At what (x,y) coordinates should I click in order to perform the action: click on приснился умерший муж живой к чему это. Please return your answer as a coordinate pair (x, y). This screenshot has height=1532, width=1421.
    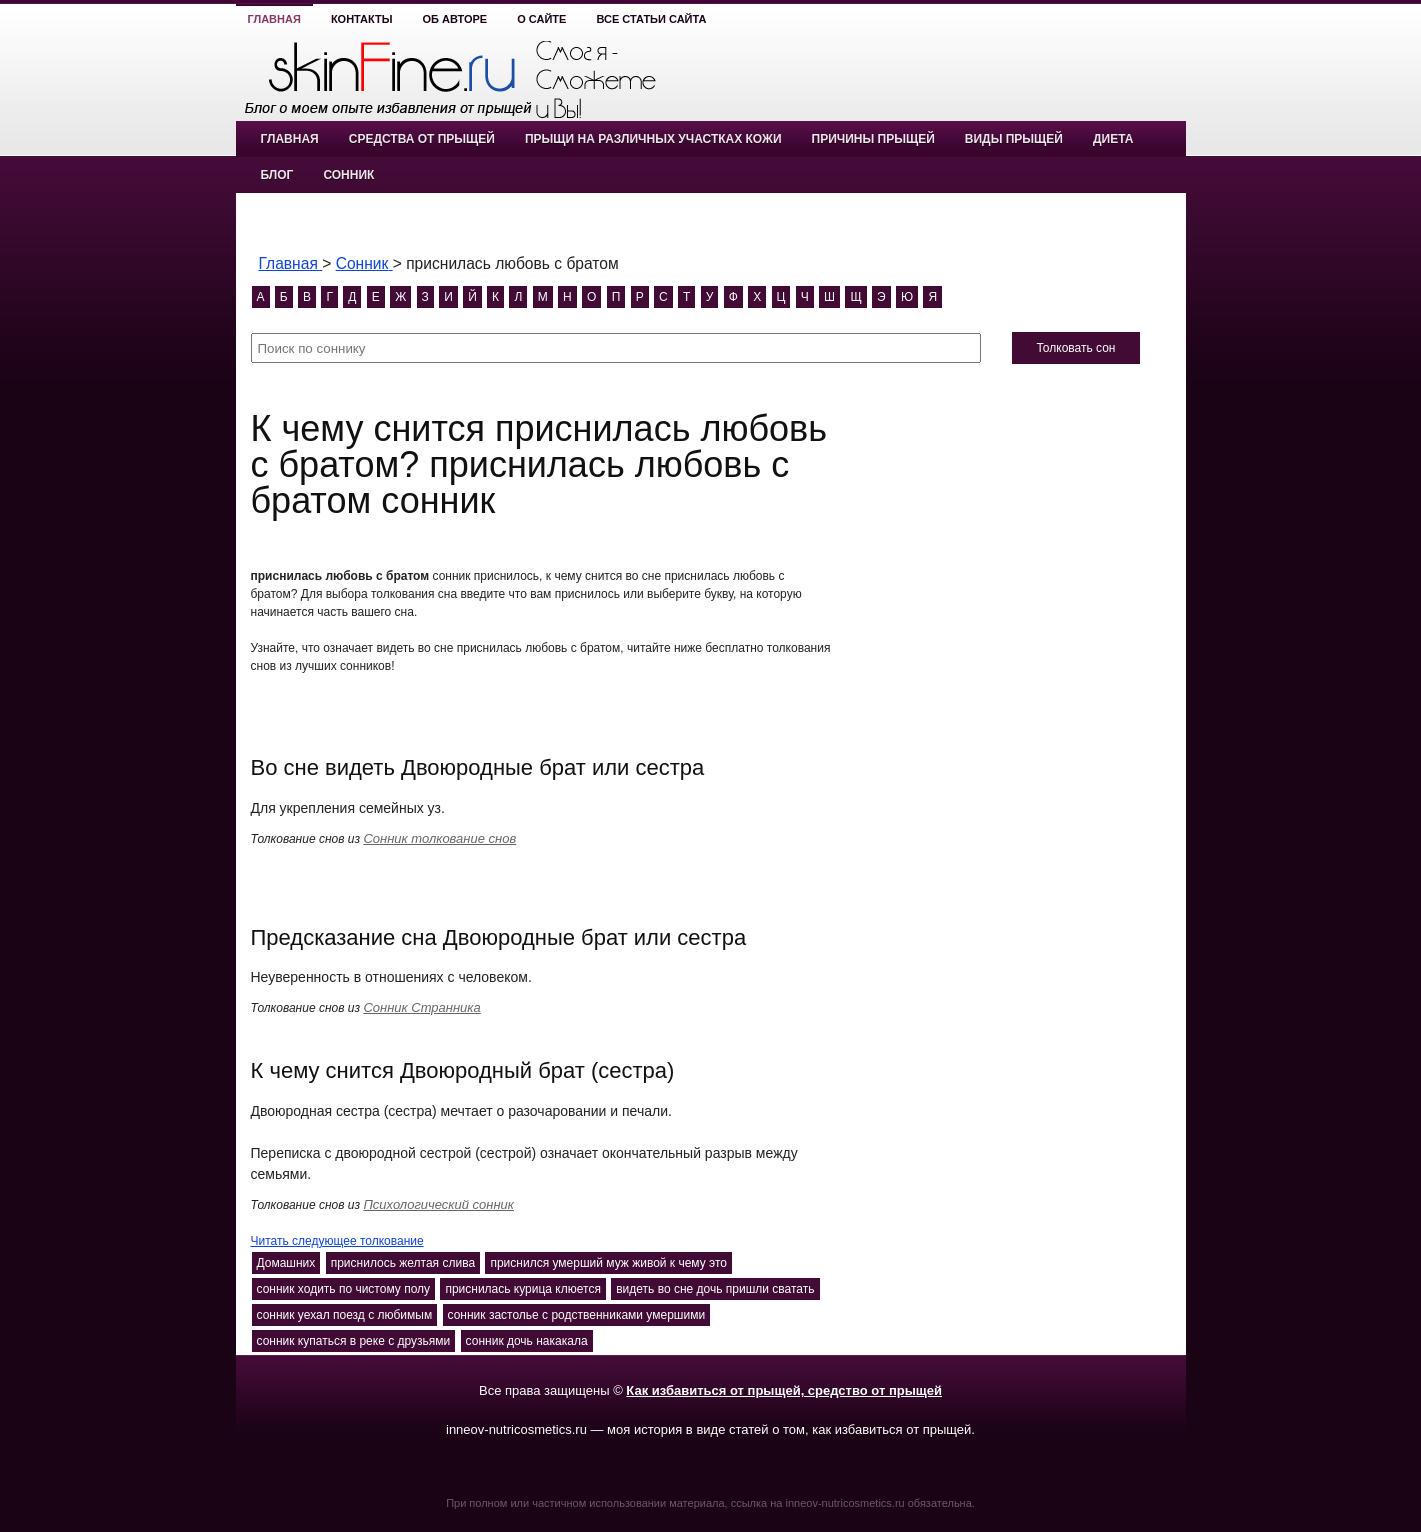
    Looking at the image, I should click on (608, 1263).